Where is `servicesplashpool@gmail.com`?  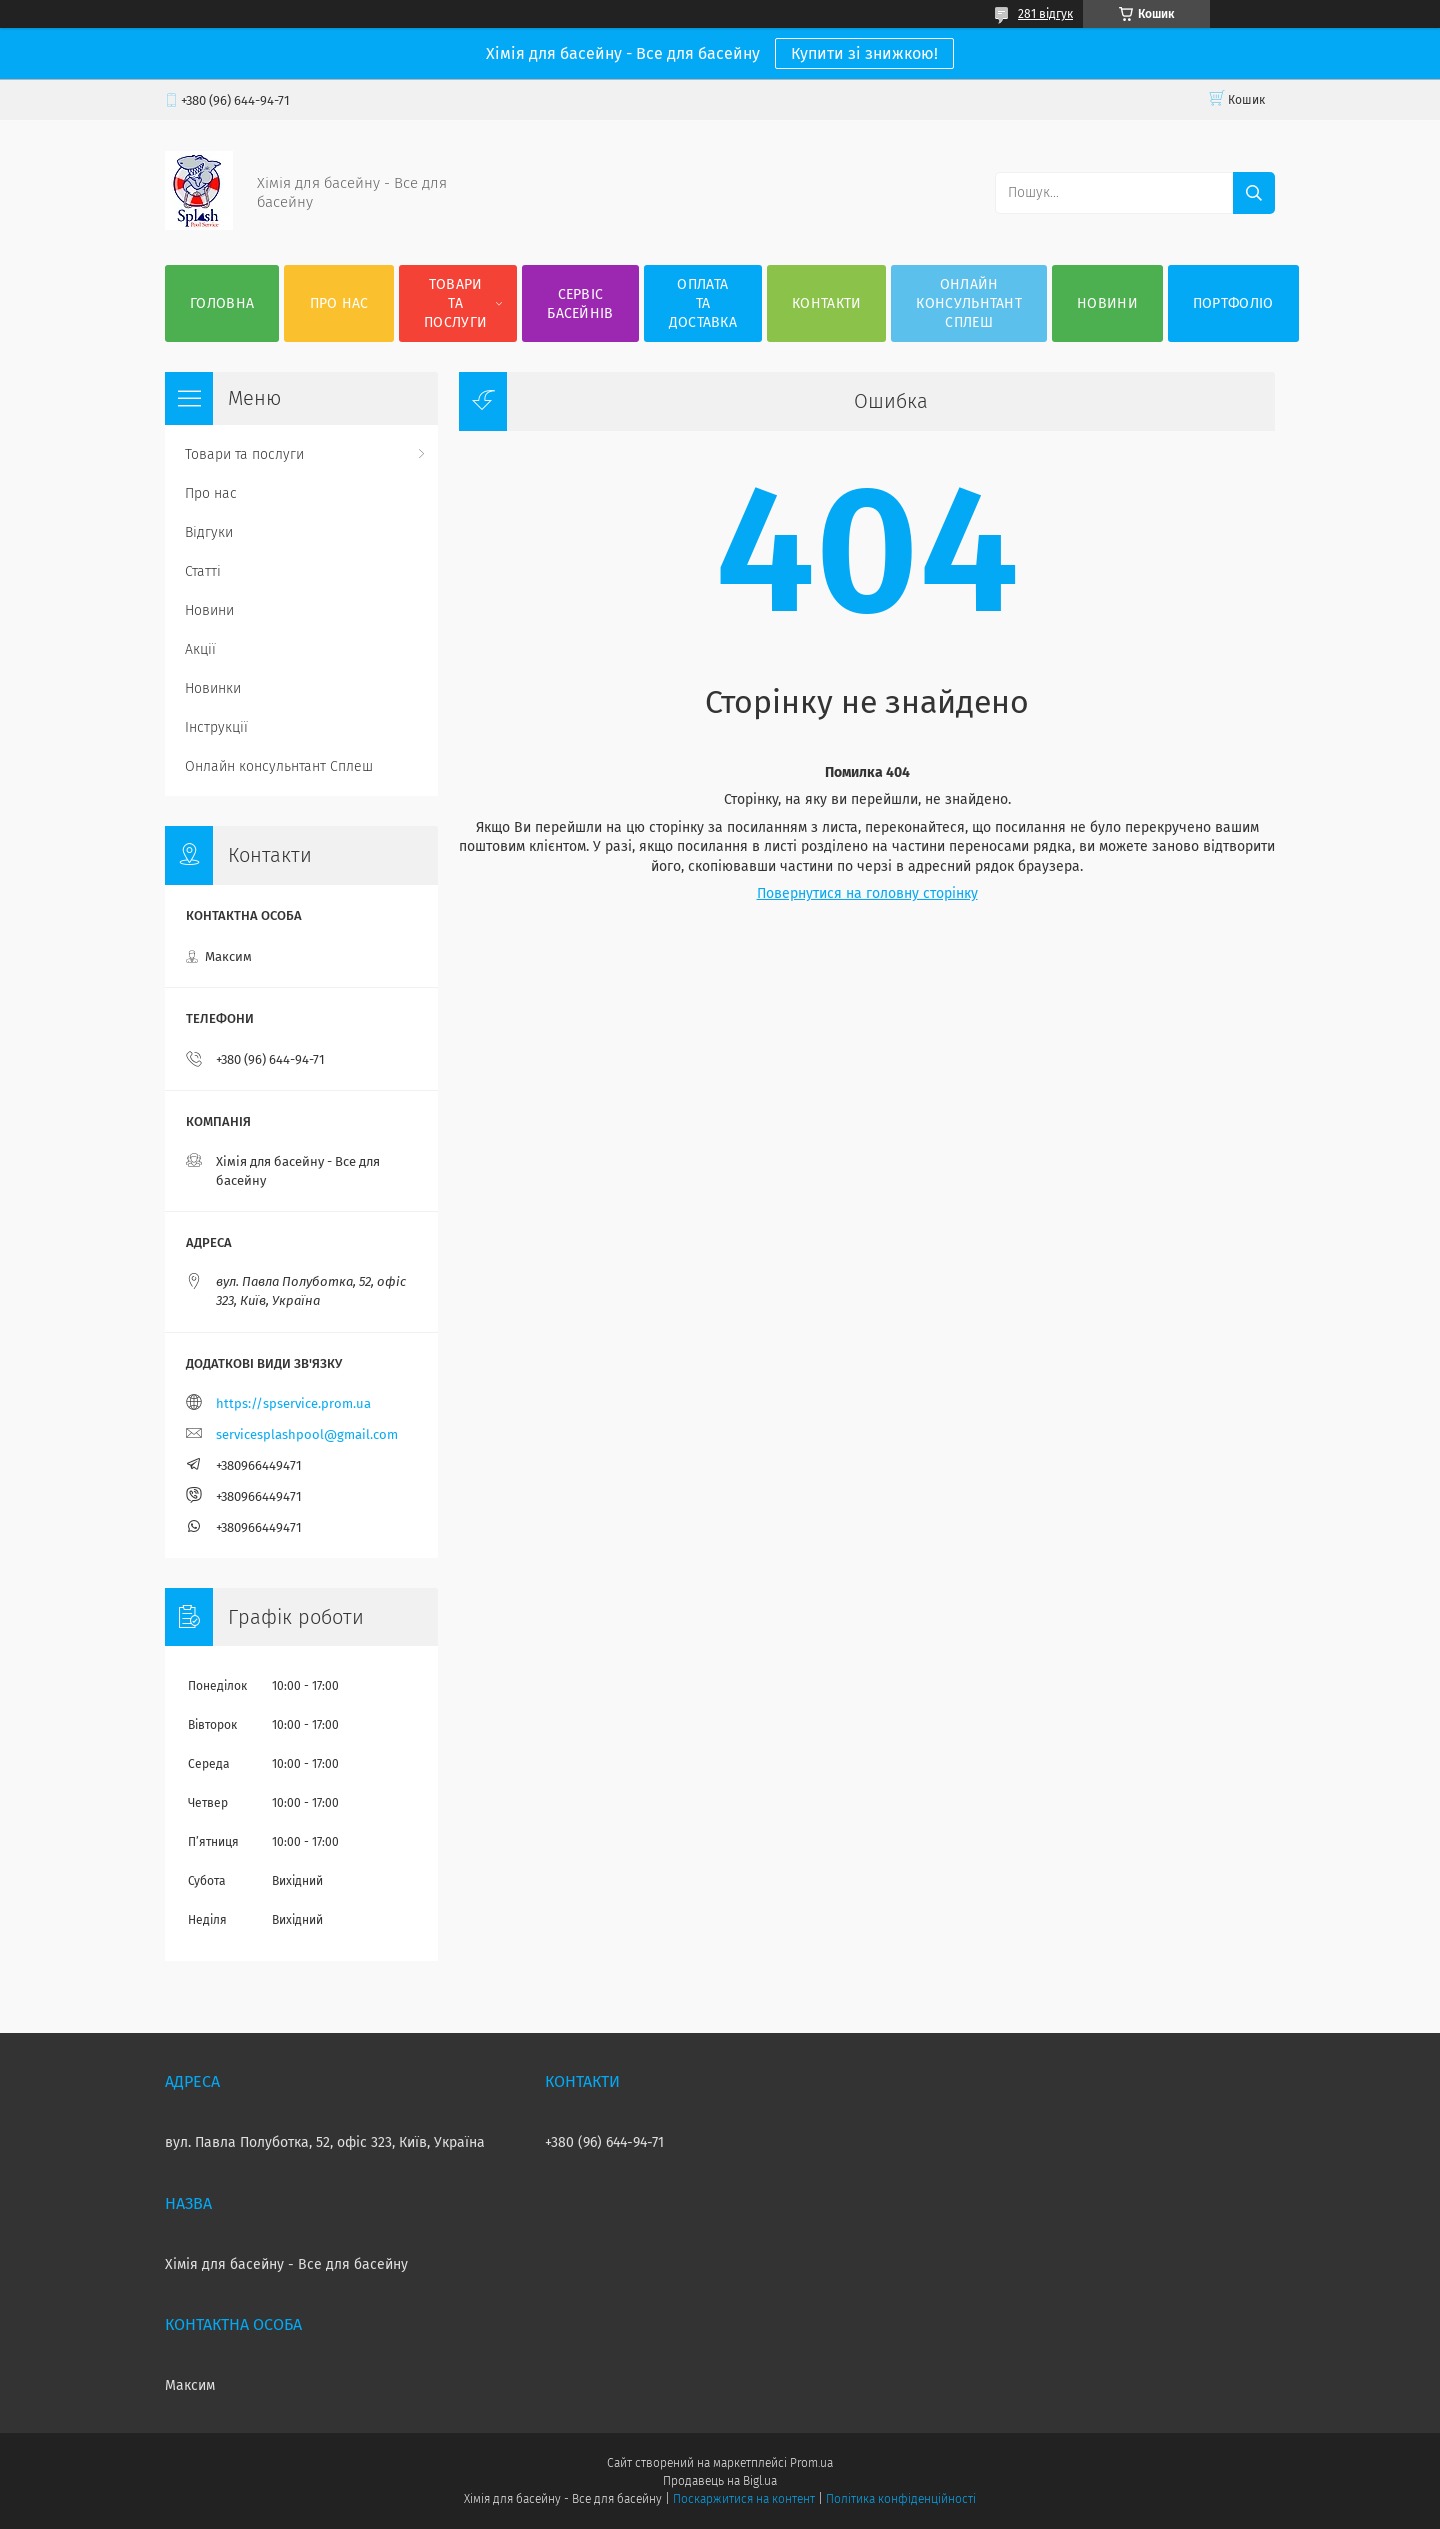 servicesplashpool@gmail.com is located at coordinates (307, 1434).